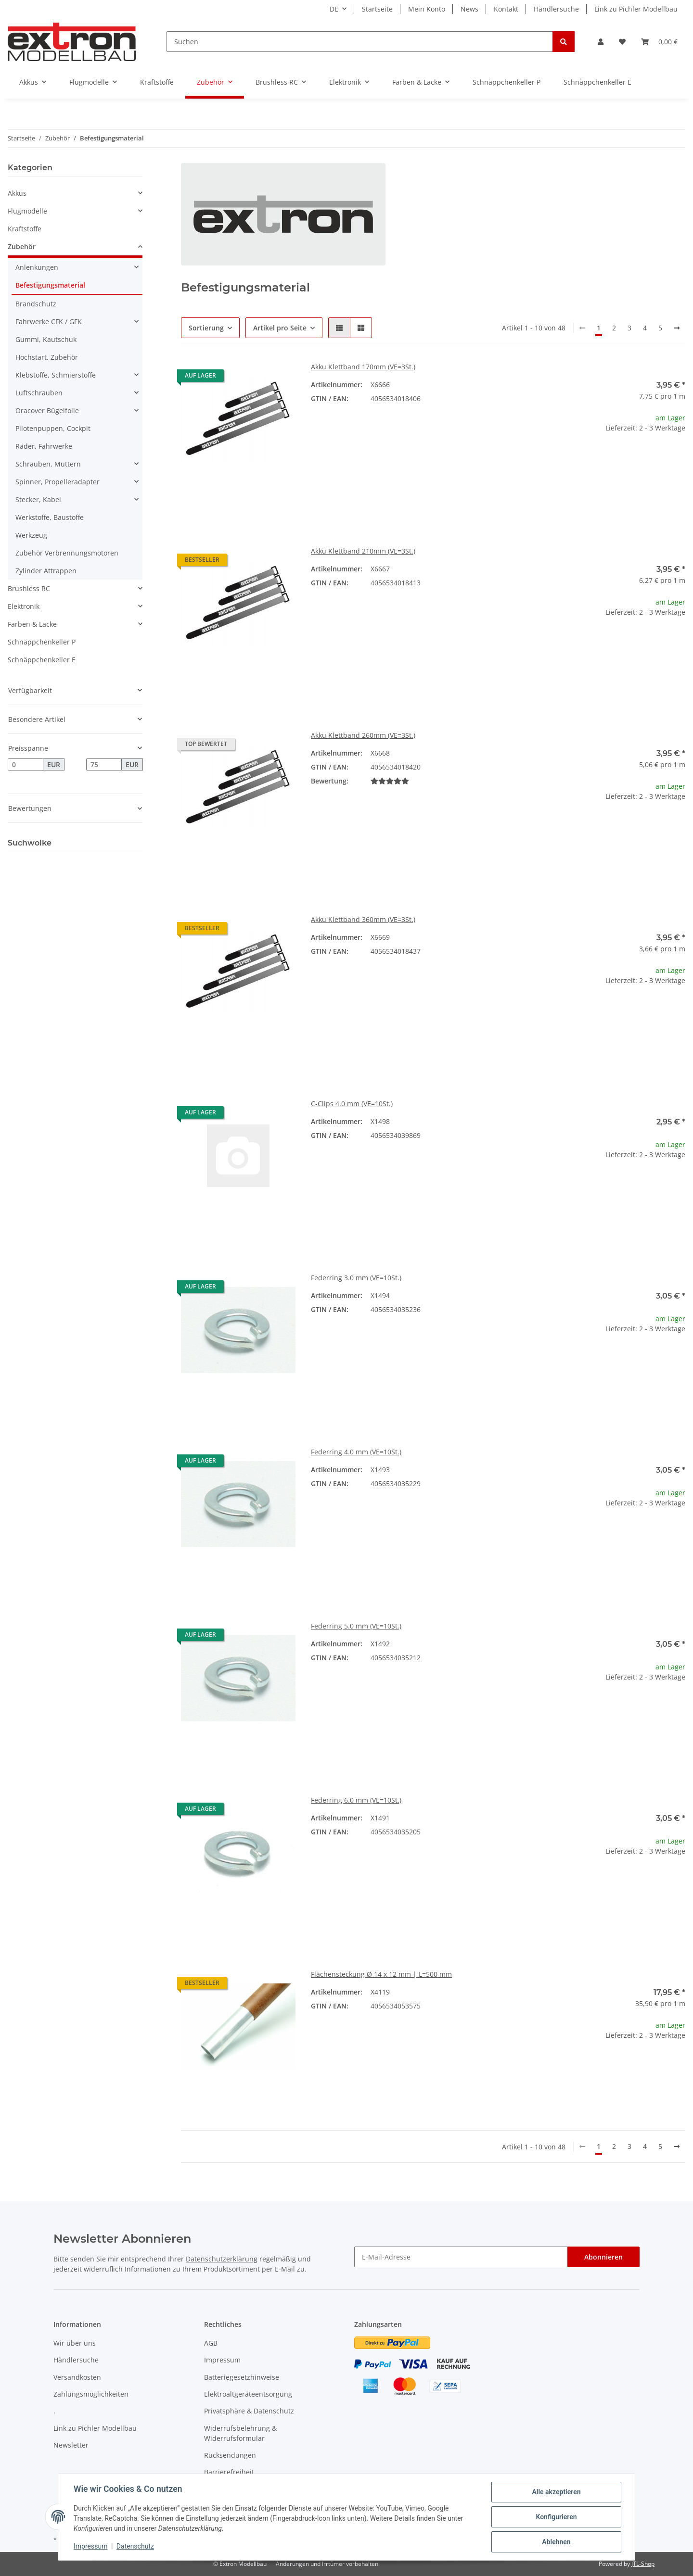  Describe the element at coordinates (43, 446) in the screenshot. I see `Räder, Fahrwerke` at that location.